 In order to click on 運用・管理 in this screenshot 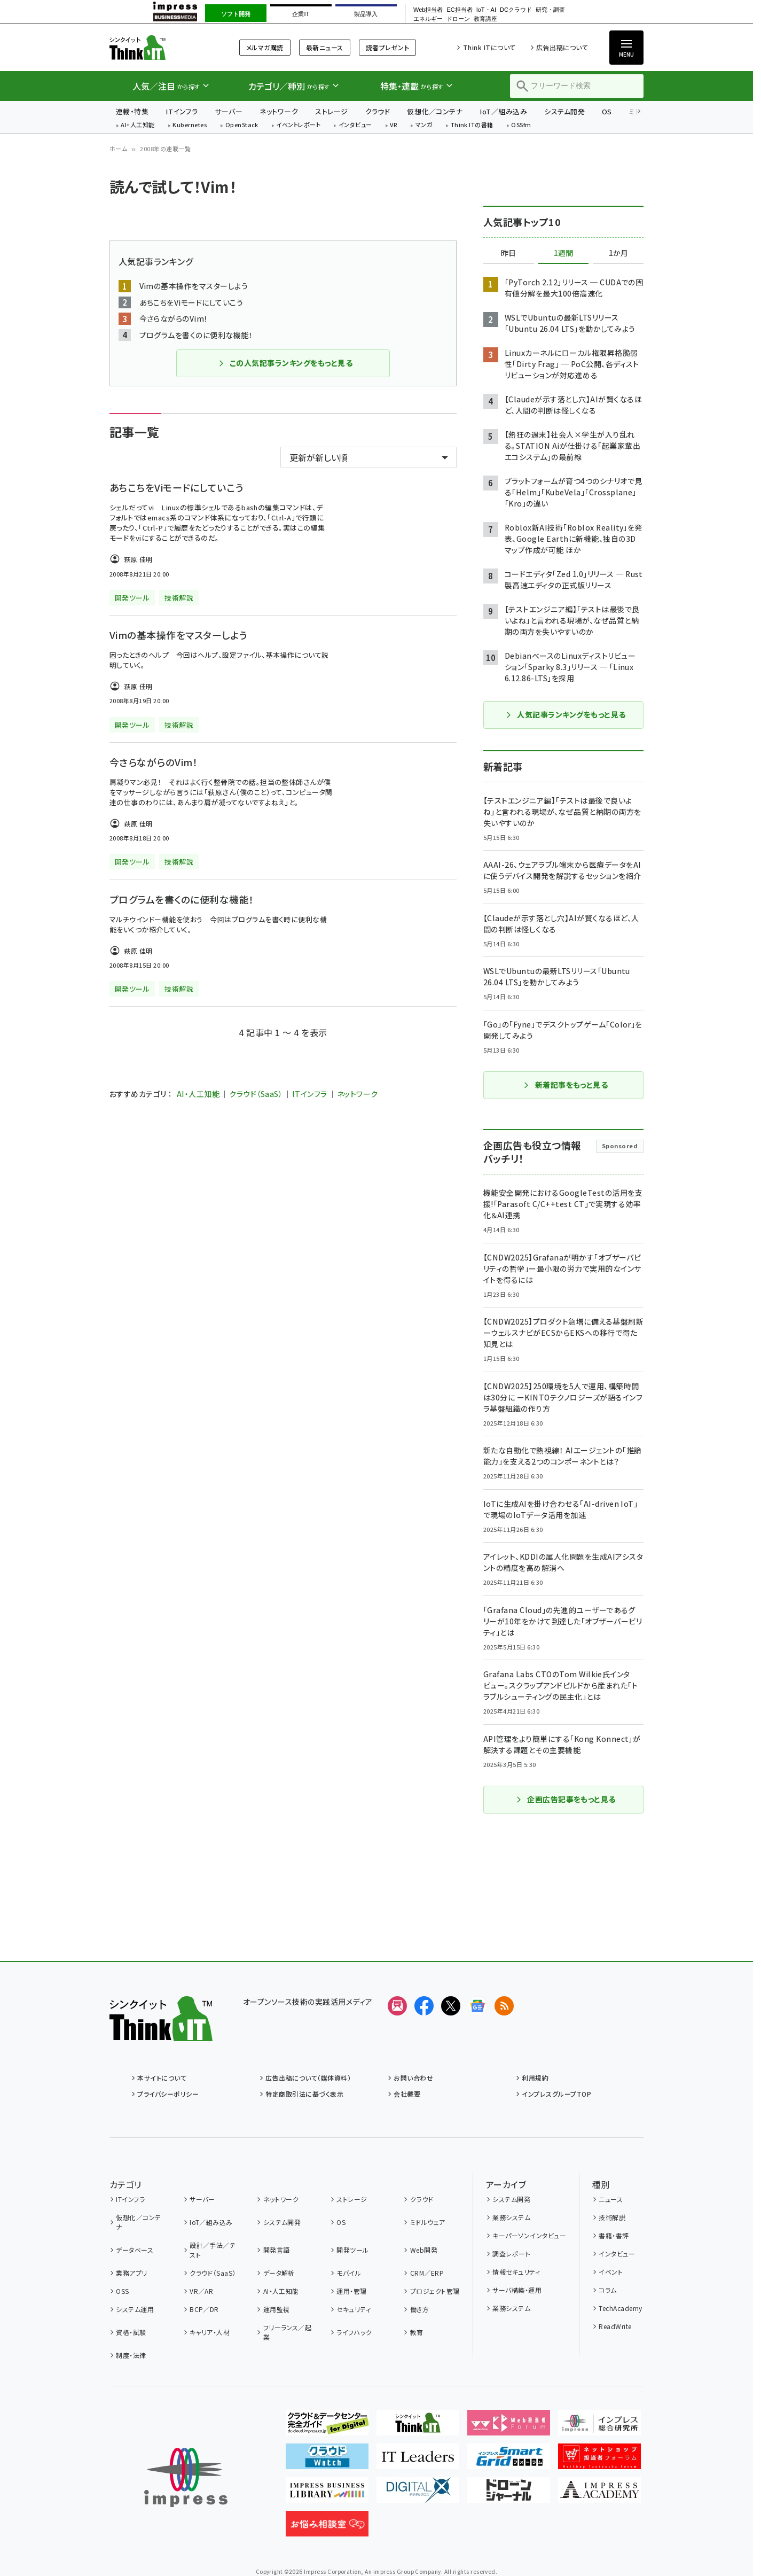, I will do `click(351, 2290)`.